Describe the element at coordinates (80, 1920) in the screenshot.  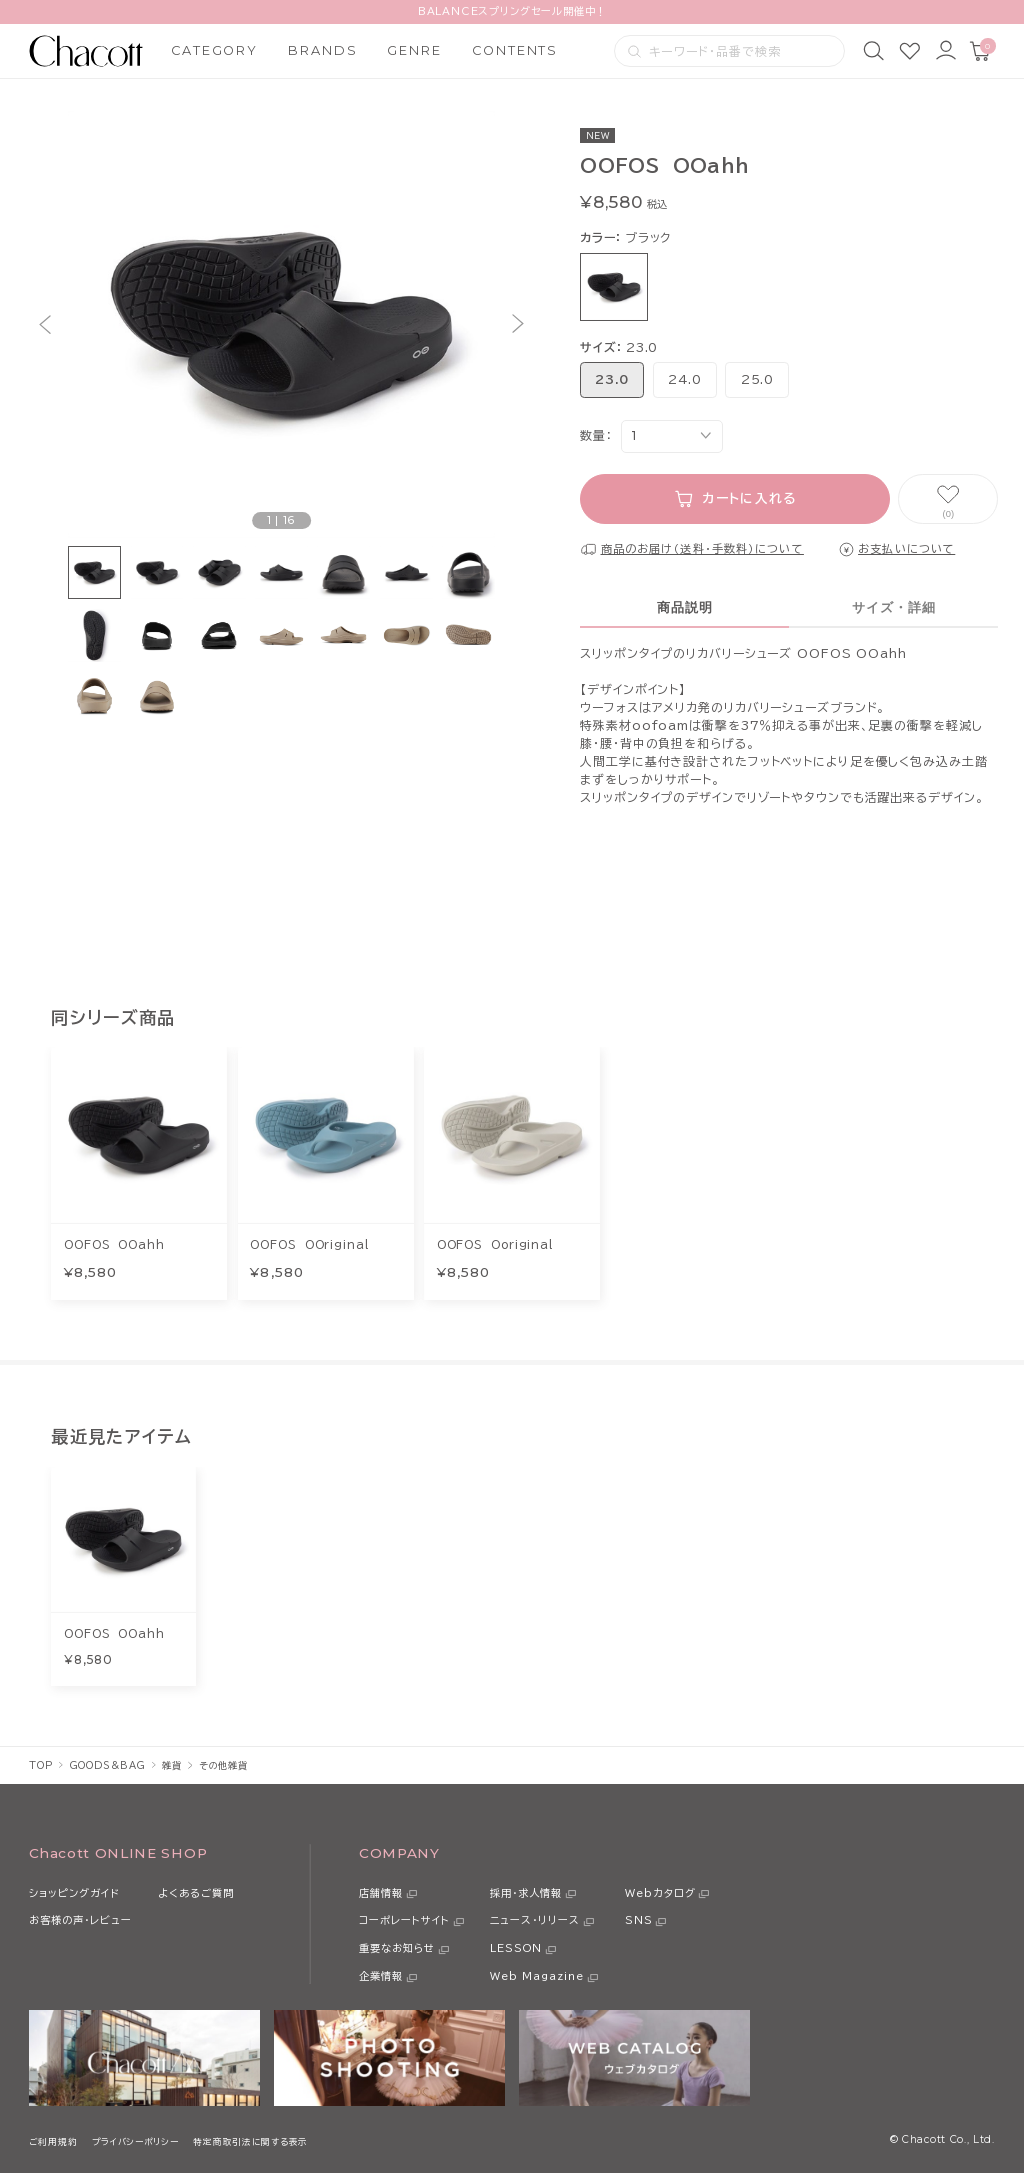
I see `お客様の声・レビュー` at that location.